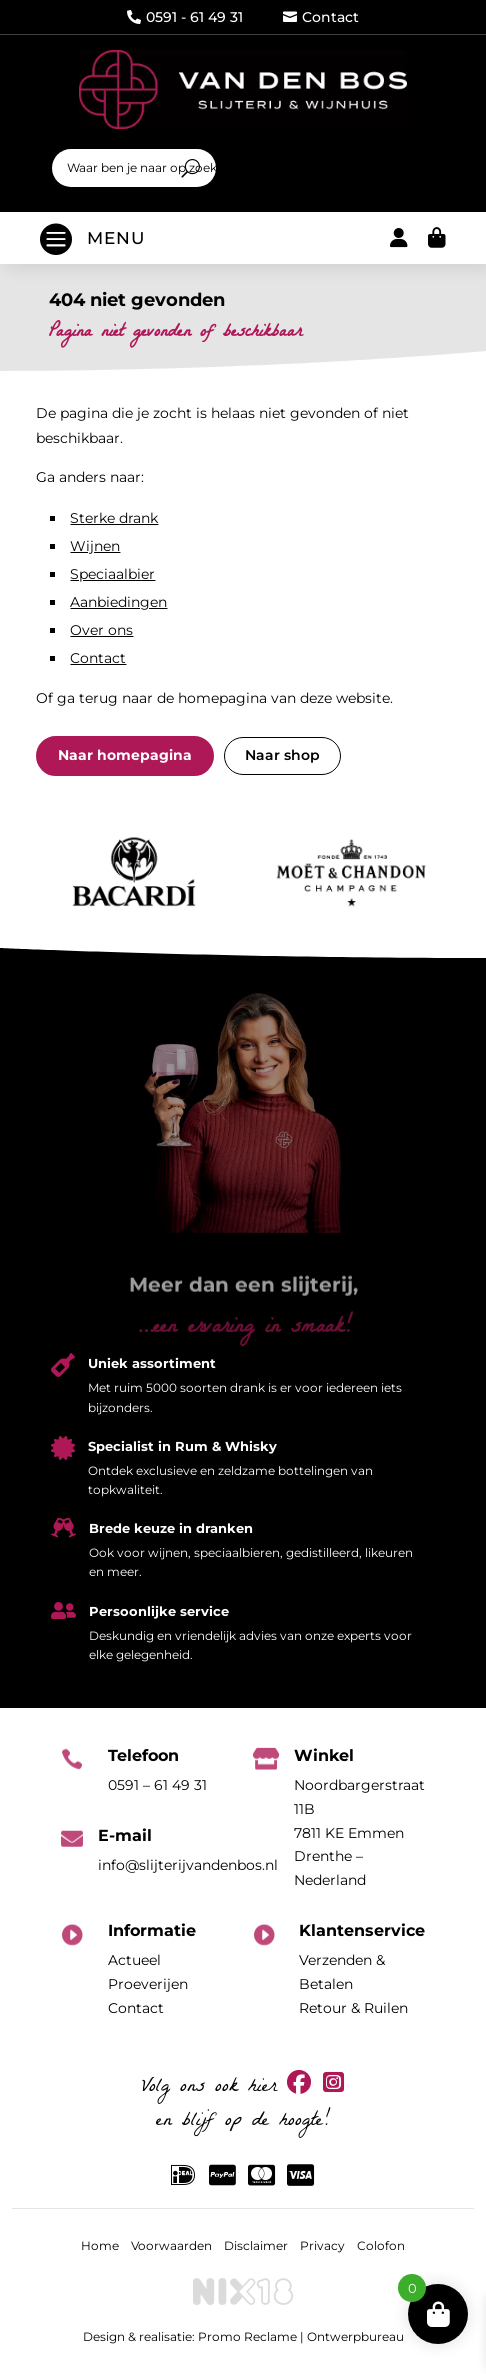 The height and width of the screenshot is (2374, 486). What do you see at coordinates (101, 630) in the screenshot?
I see `Over ons` at bounding box center [101, 630].